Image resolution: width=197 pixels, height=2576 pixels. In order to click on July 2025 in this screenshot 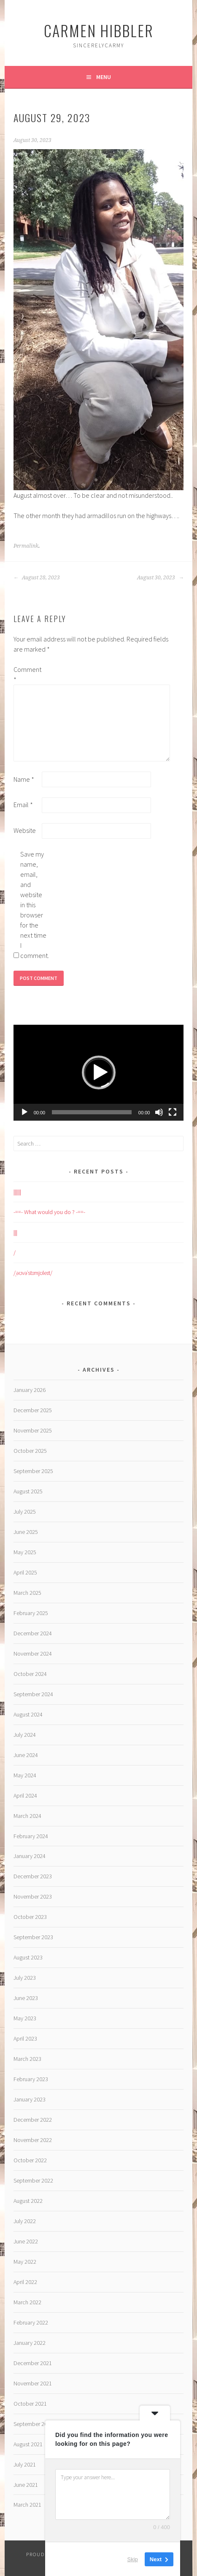, I will do `click(24, 1511)`.